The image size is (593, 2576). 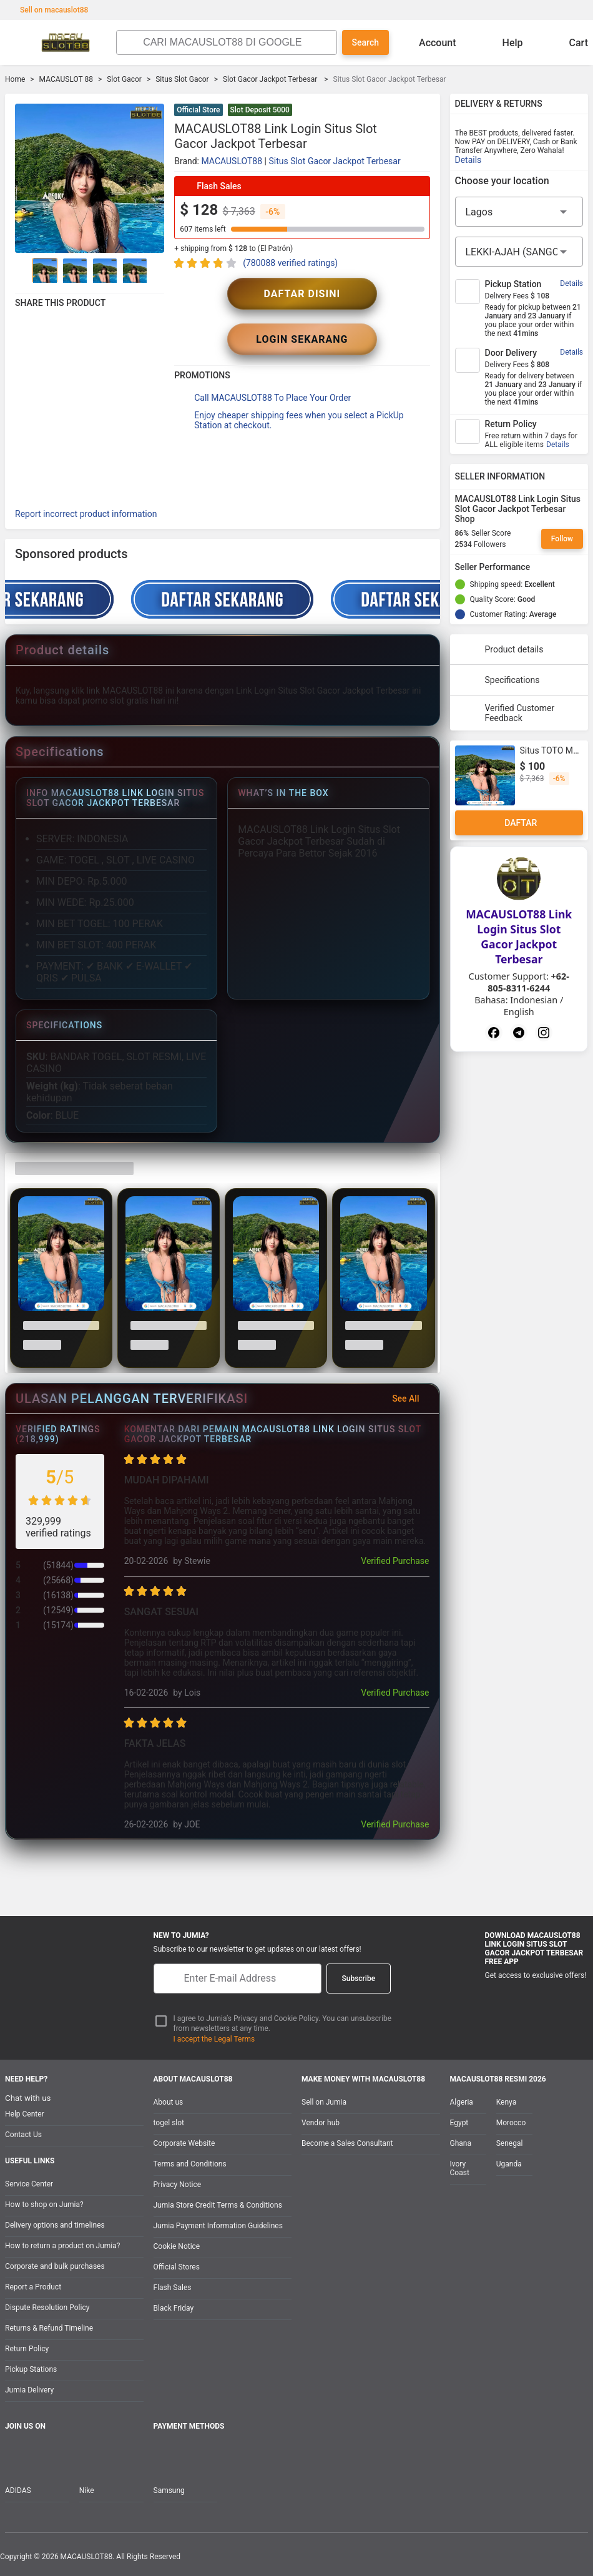 I want to click on Kenya, so click(x=506, y=2102).